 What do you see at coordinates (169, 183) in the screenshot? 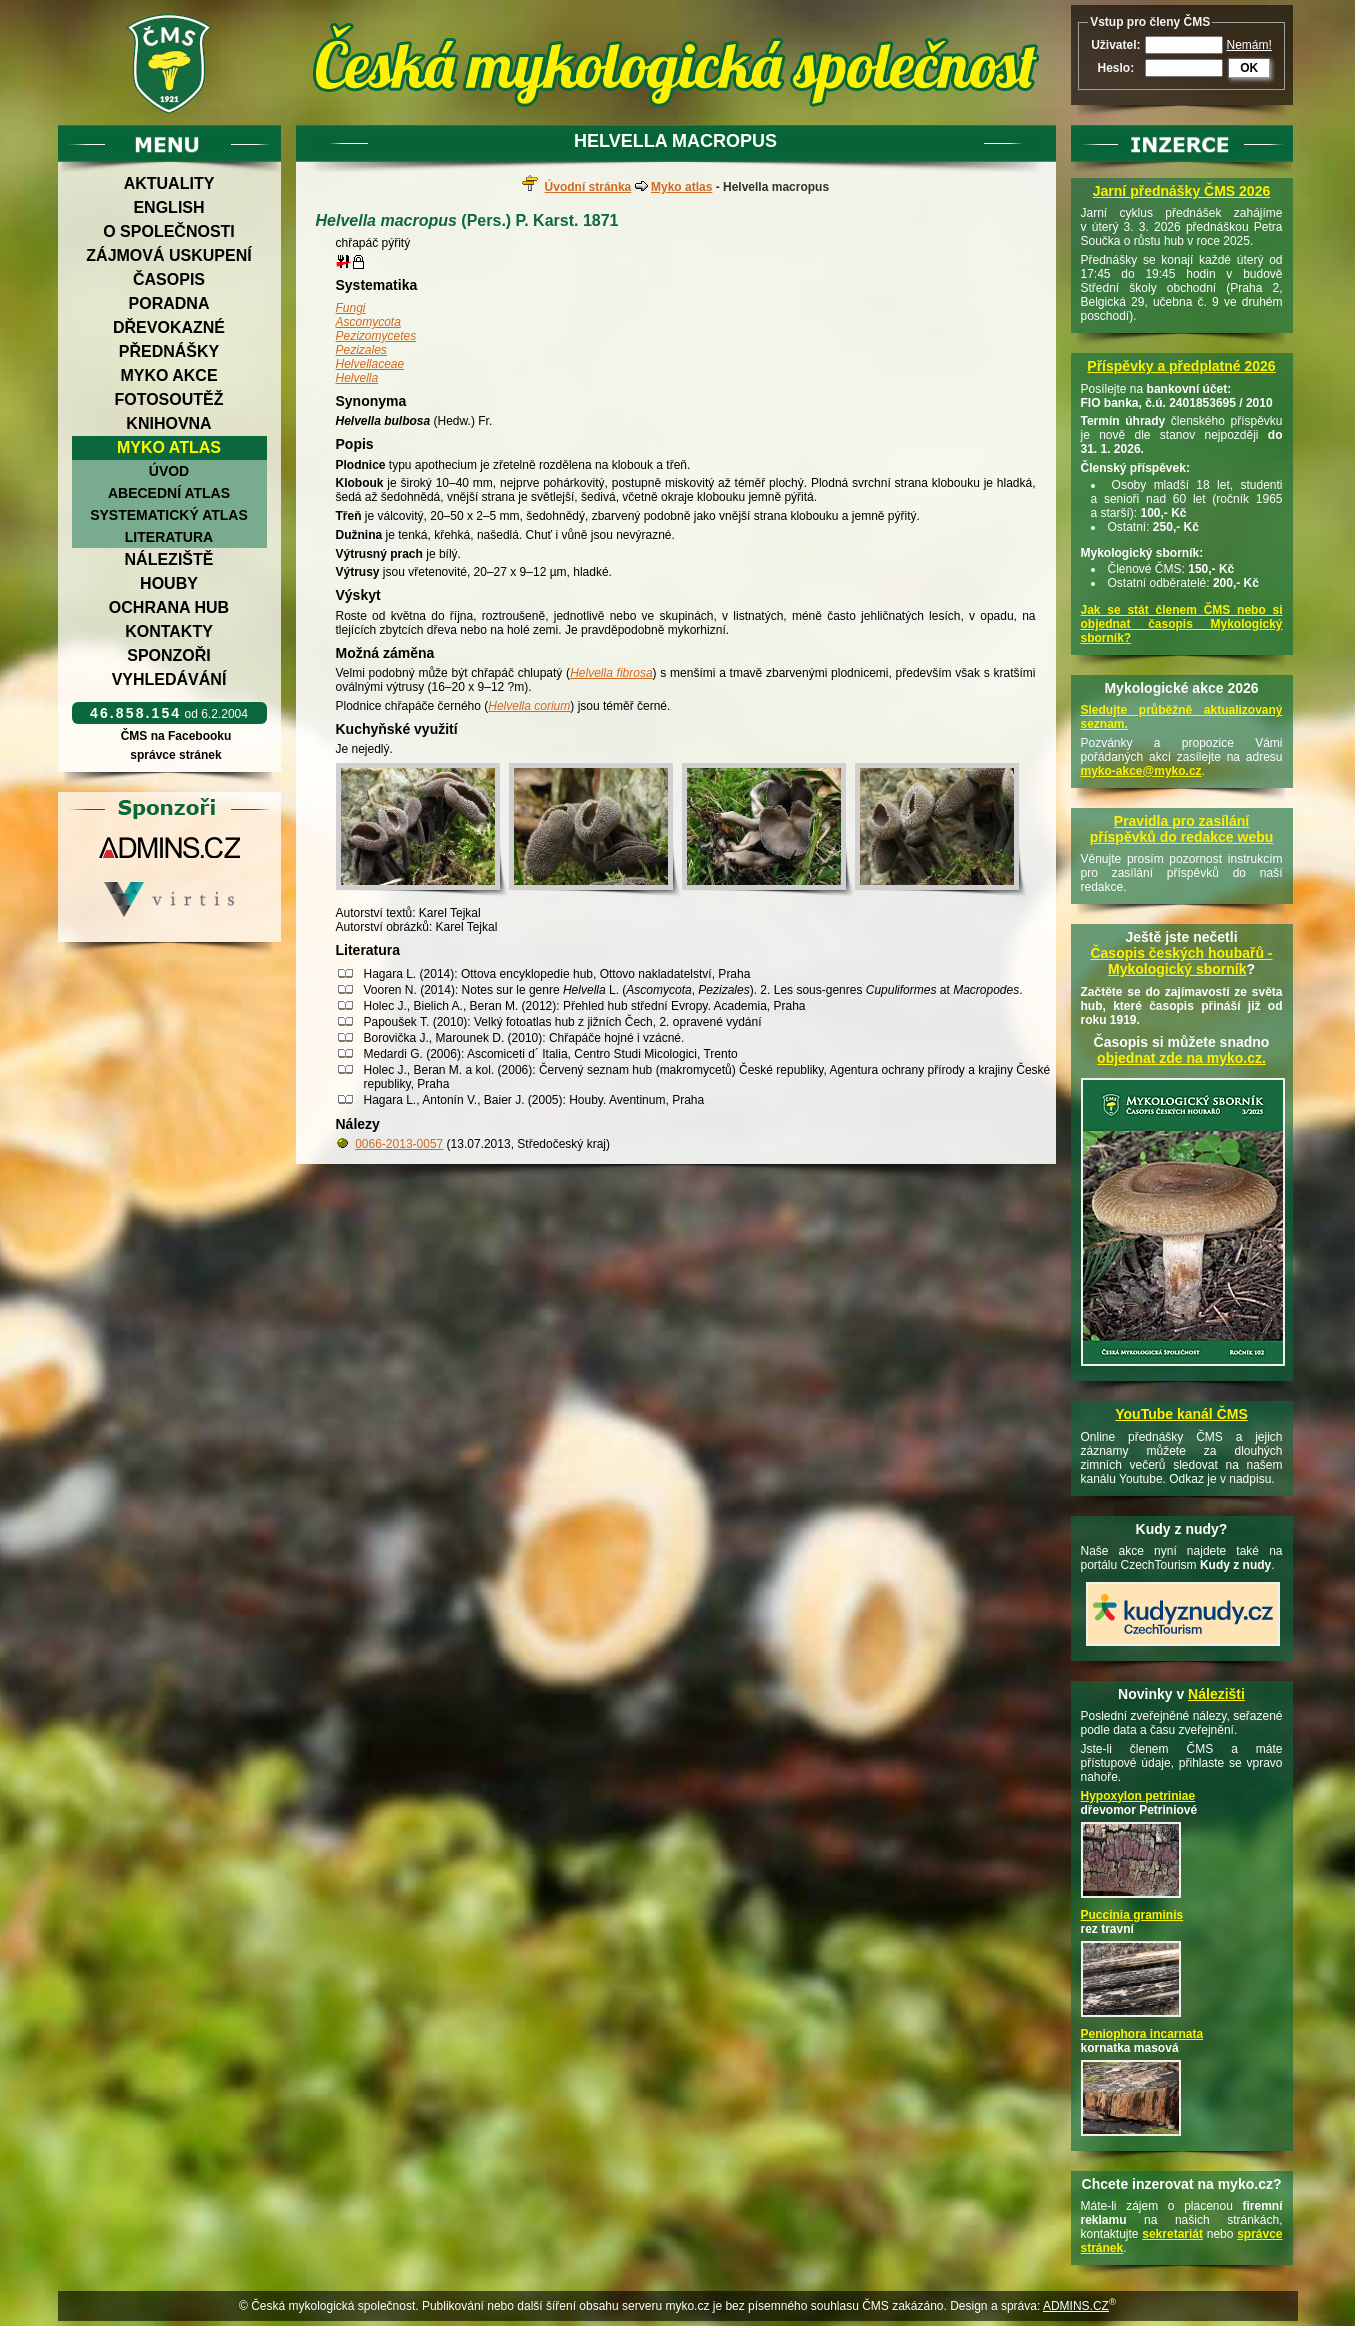
I see `Aktuality` at bounding box center [169, 183].